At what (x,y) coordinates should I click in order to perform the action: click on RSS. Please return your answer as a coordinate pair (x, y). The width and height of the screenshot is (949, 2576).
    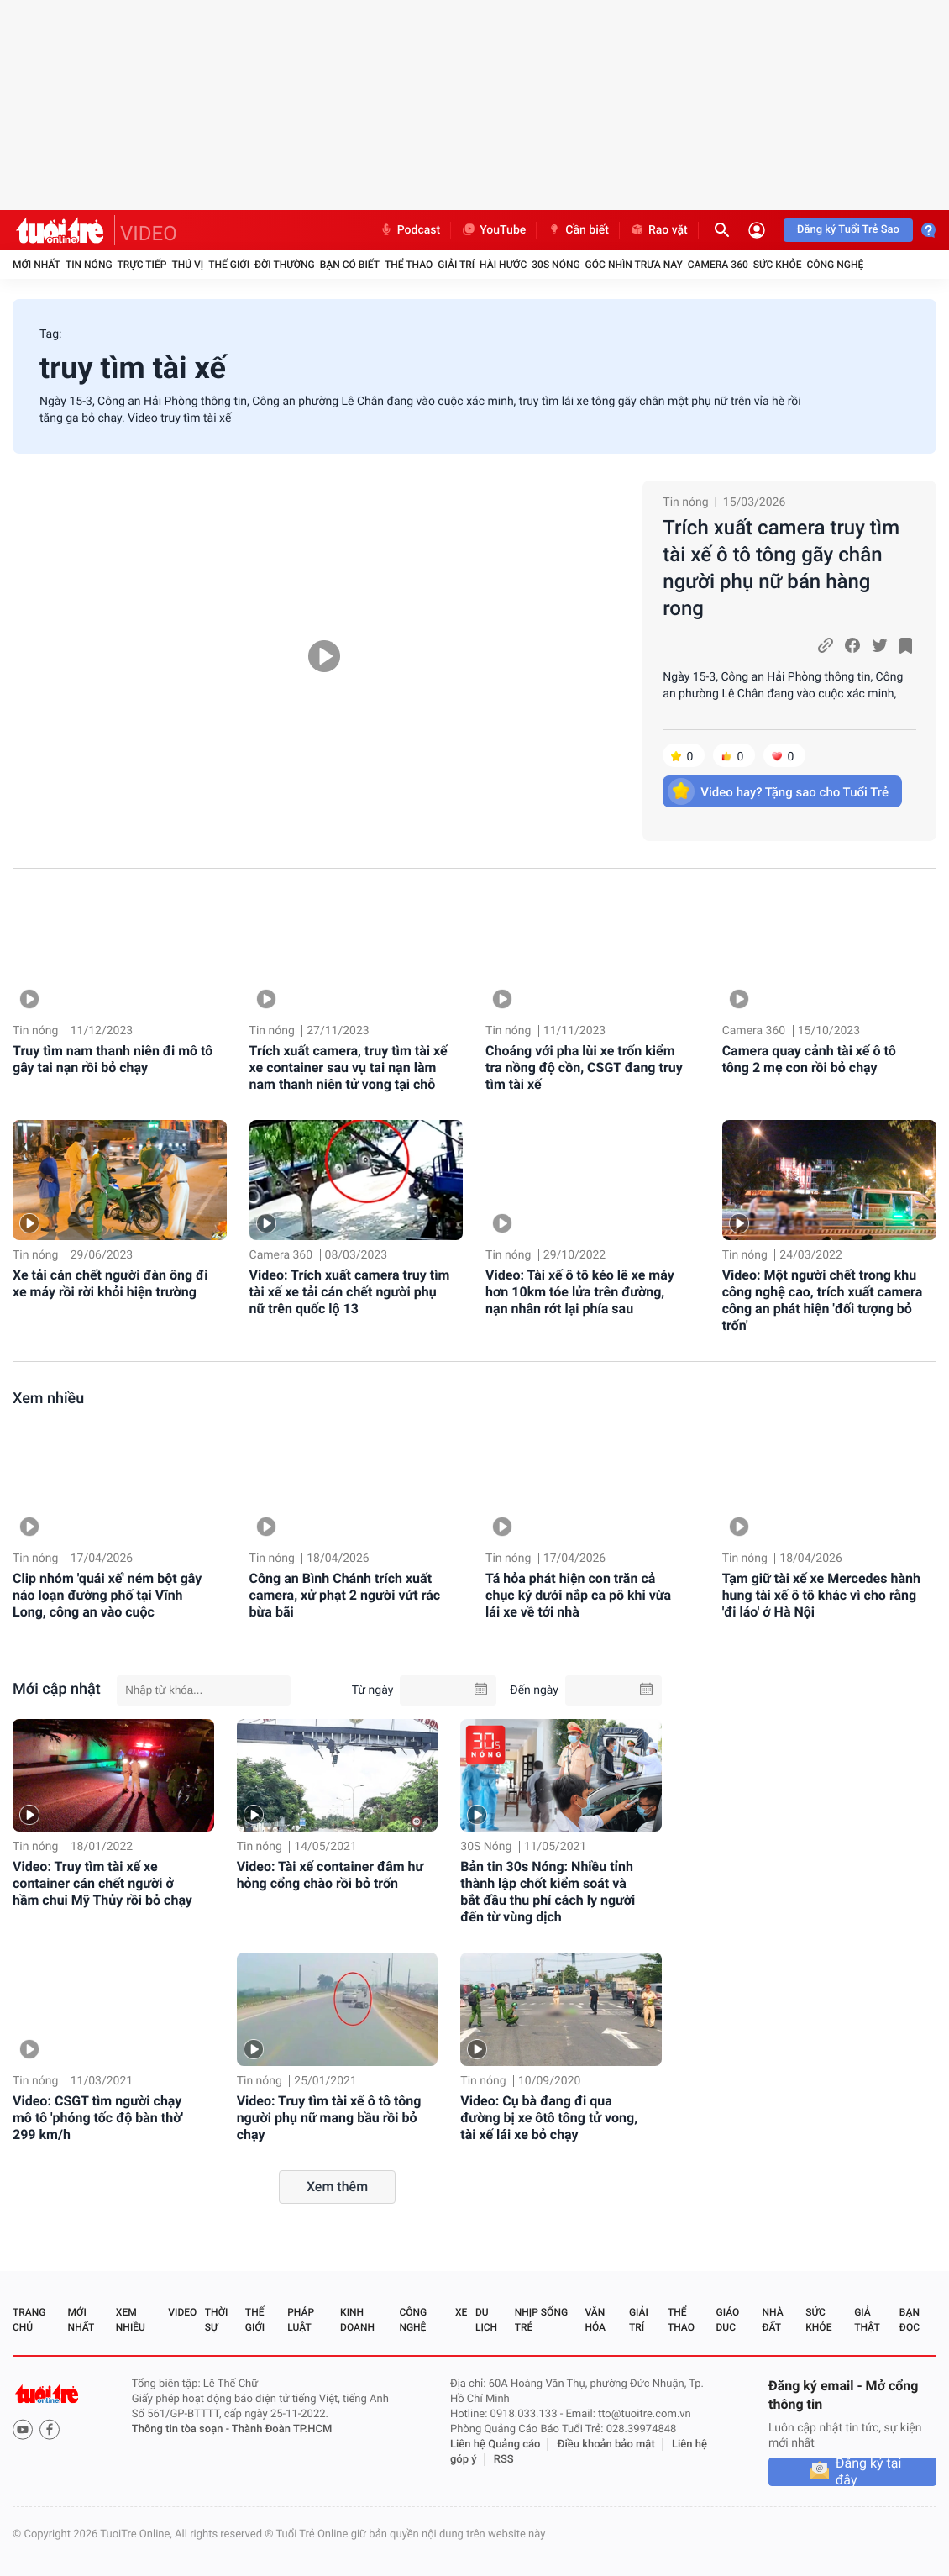
    Looking at the image, I should click on (504, 2459).